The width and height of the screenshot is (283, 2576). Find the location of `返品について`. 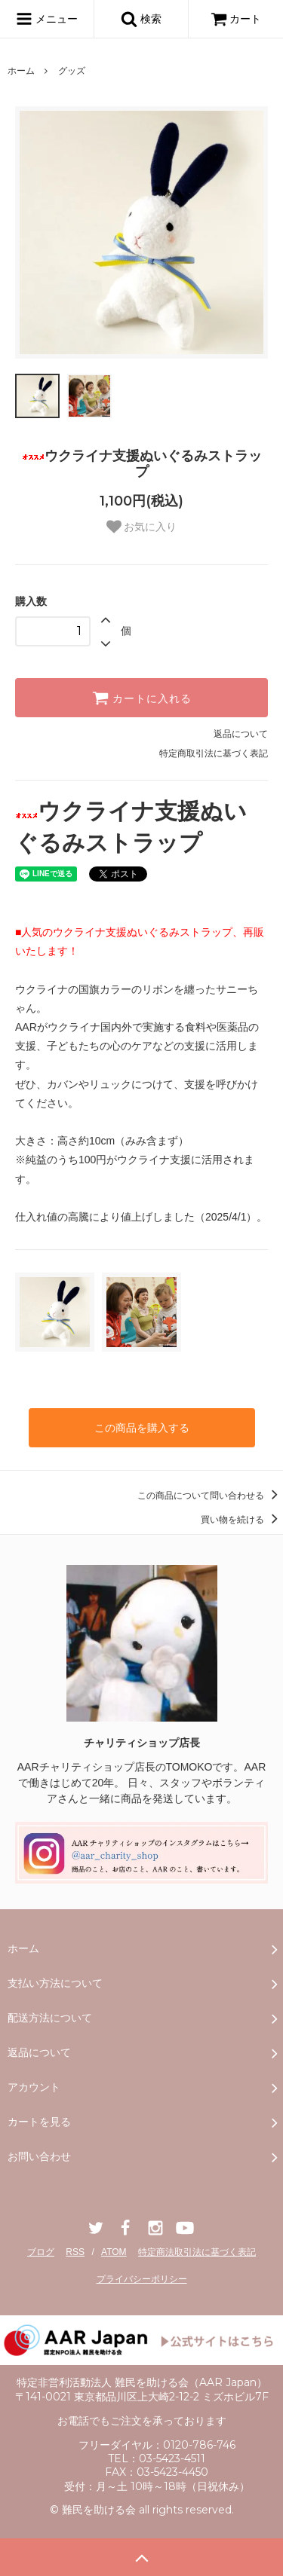

返品について is located at coordinates (241, 734).